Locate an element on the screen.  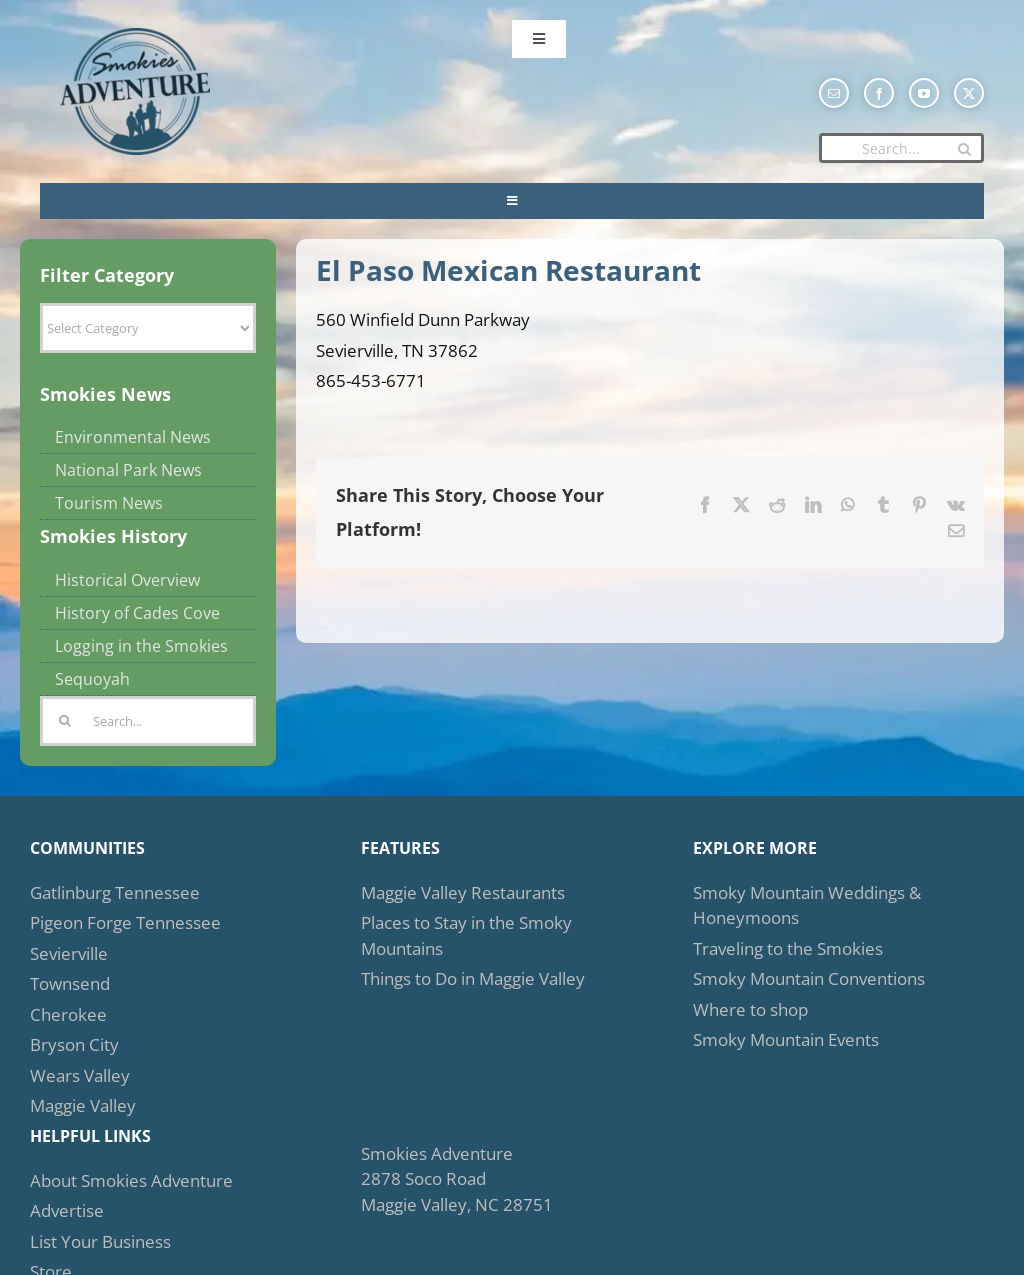
About Smokies Adventure is located at coordinates (131, 1180).